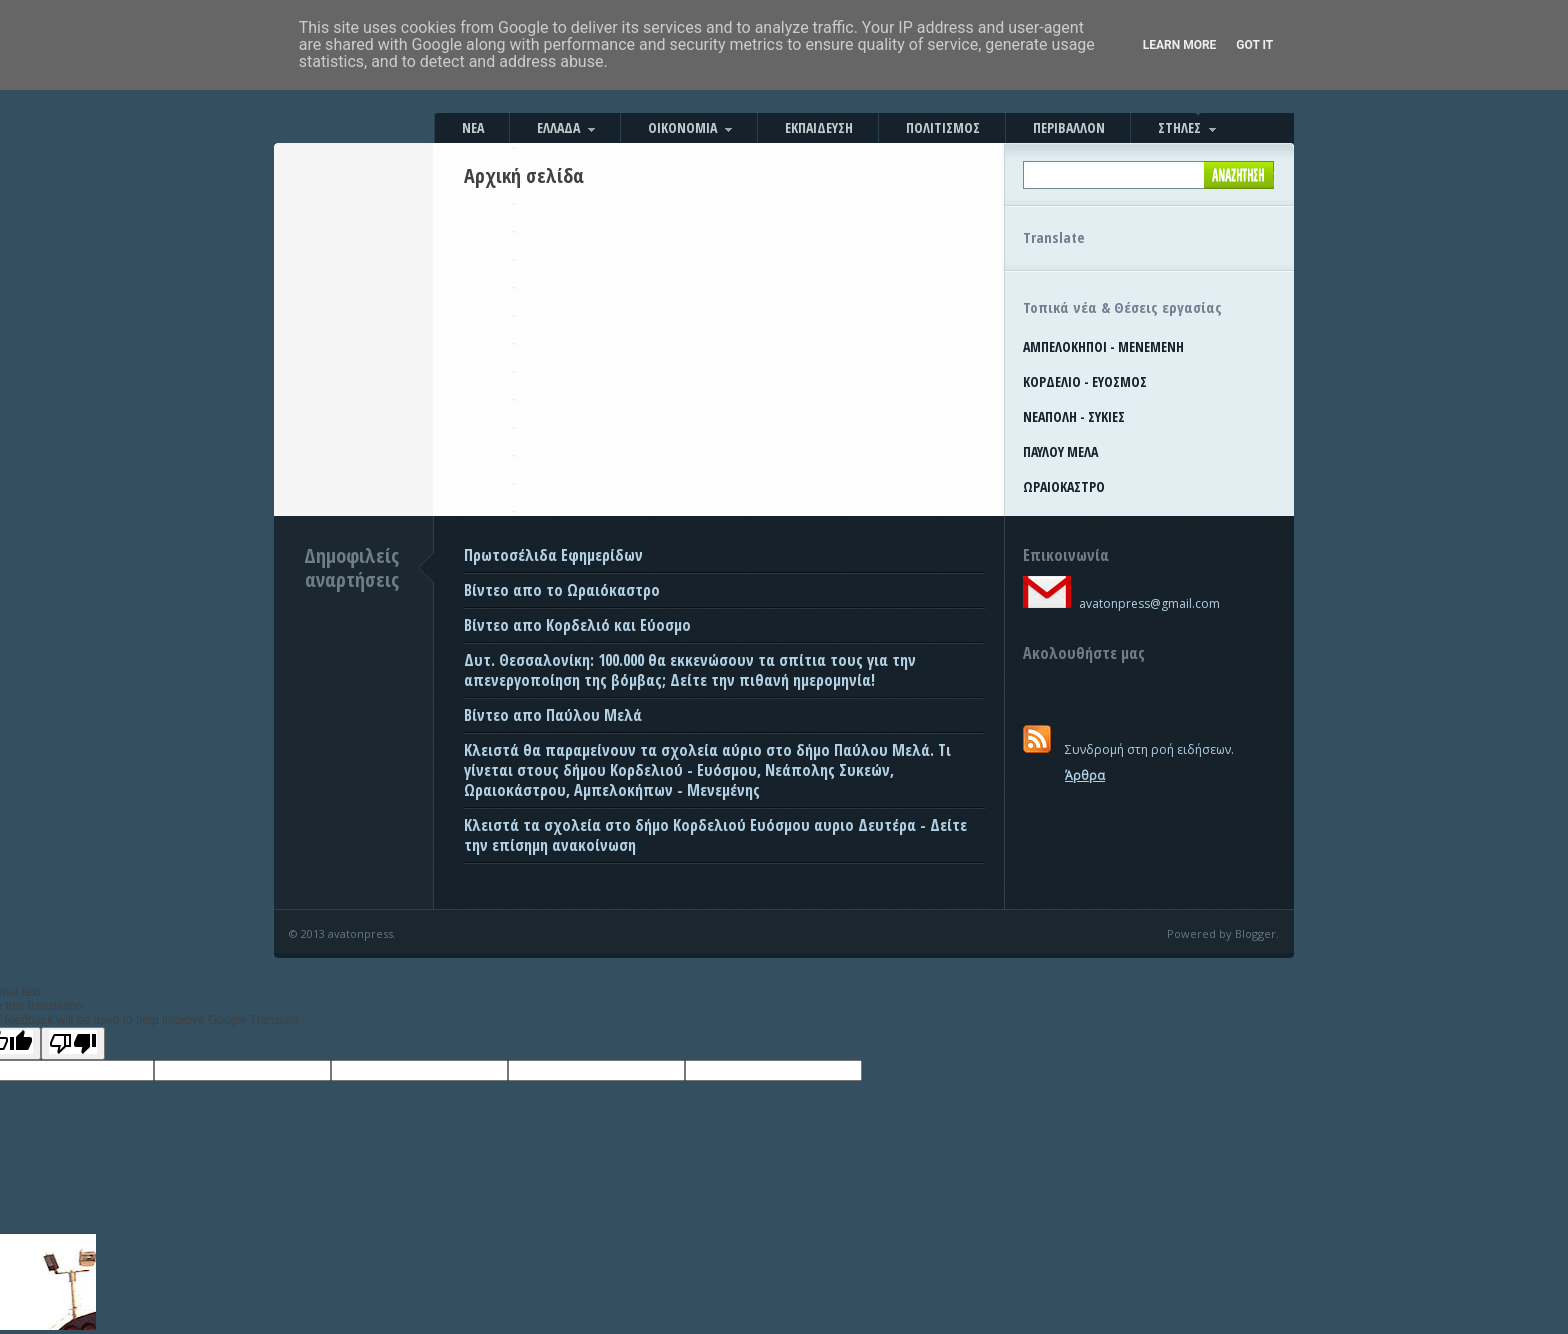 The height and width of the screenshot is (1334, 1568). What do you see at coordinates (1103, 346) in the screenshot?
I see `ΑΜΠΕΛΟΚΗΠΟΙ - ΜΕΝΕΜΕΝΗ` at bounding box center [1103, 346].